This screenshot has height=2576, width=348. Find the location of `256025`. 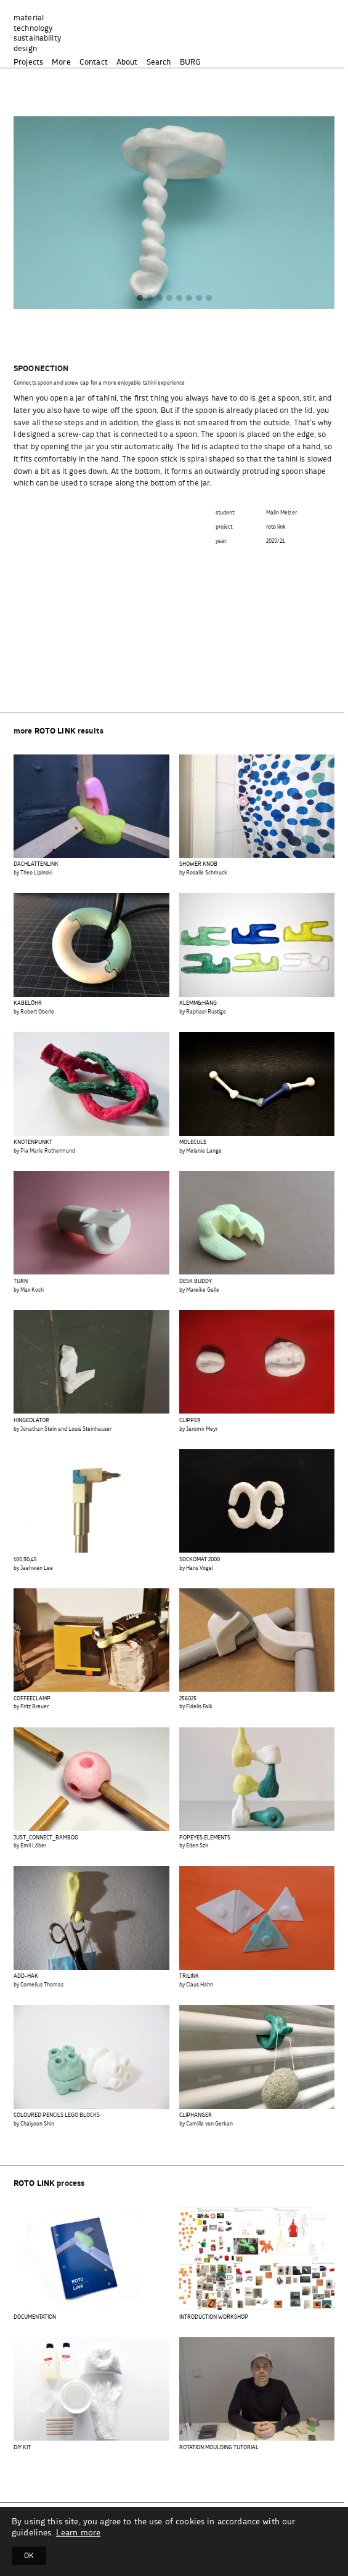

256025 is located at coordinates (187, 1699).